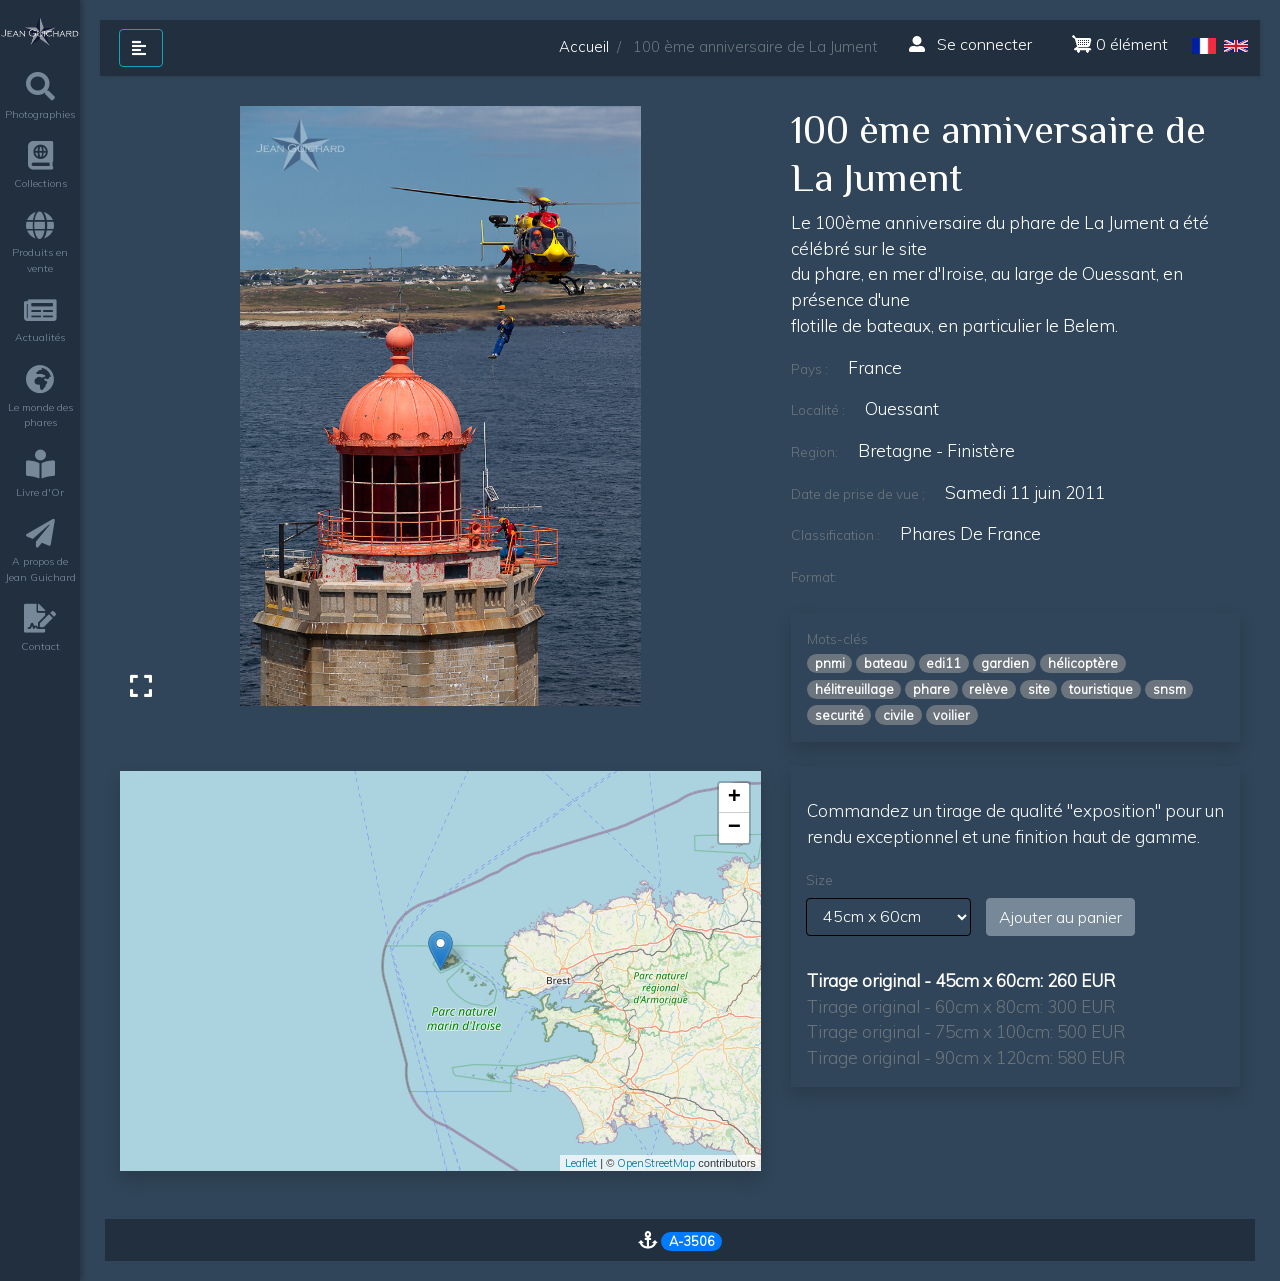  I want to click on − [button], so click(734, 828).